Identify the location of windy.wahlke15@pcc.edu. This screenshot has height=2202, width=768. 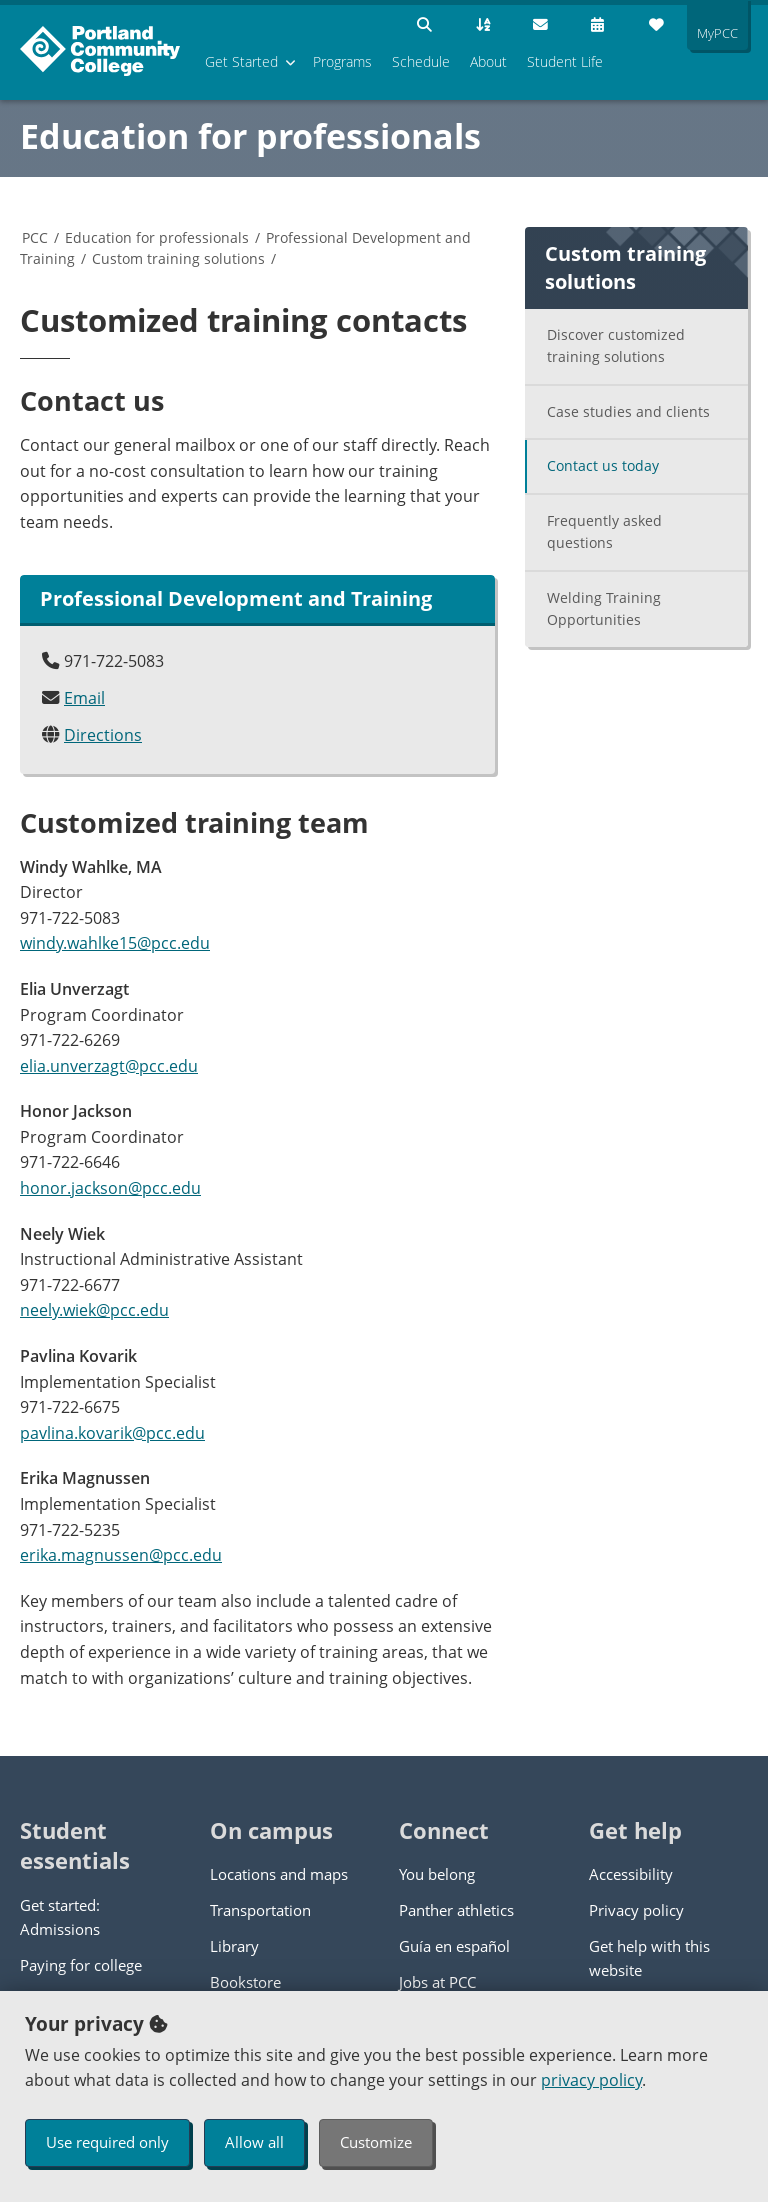
(115, 943).